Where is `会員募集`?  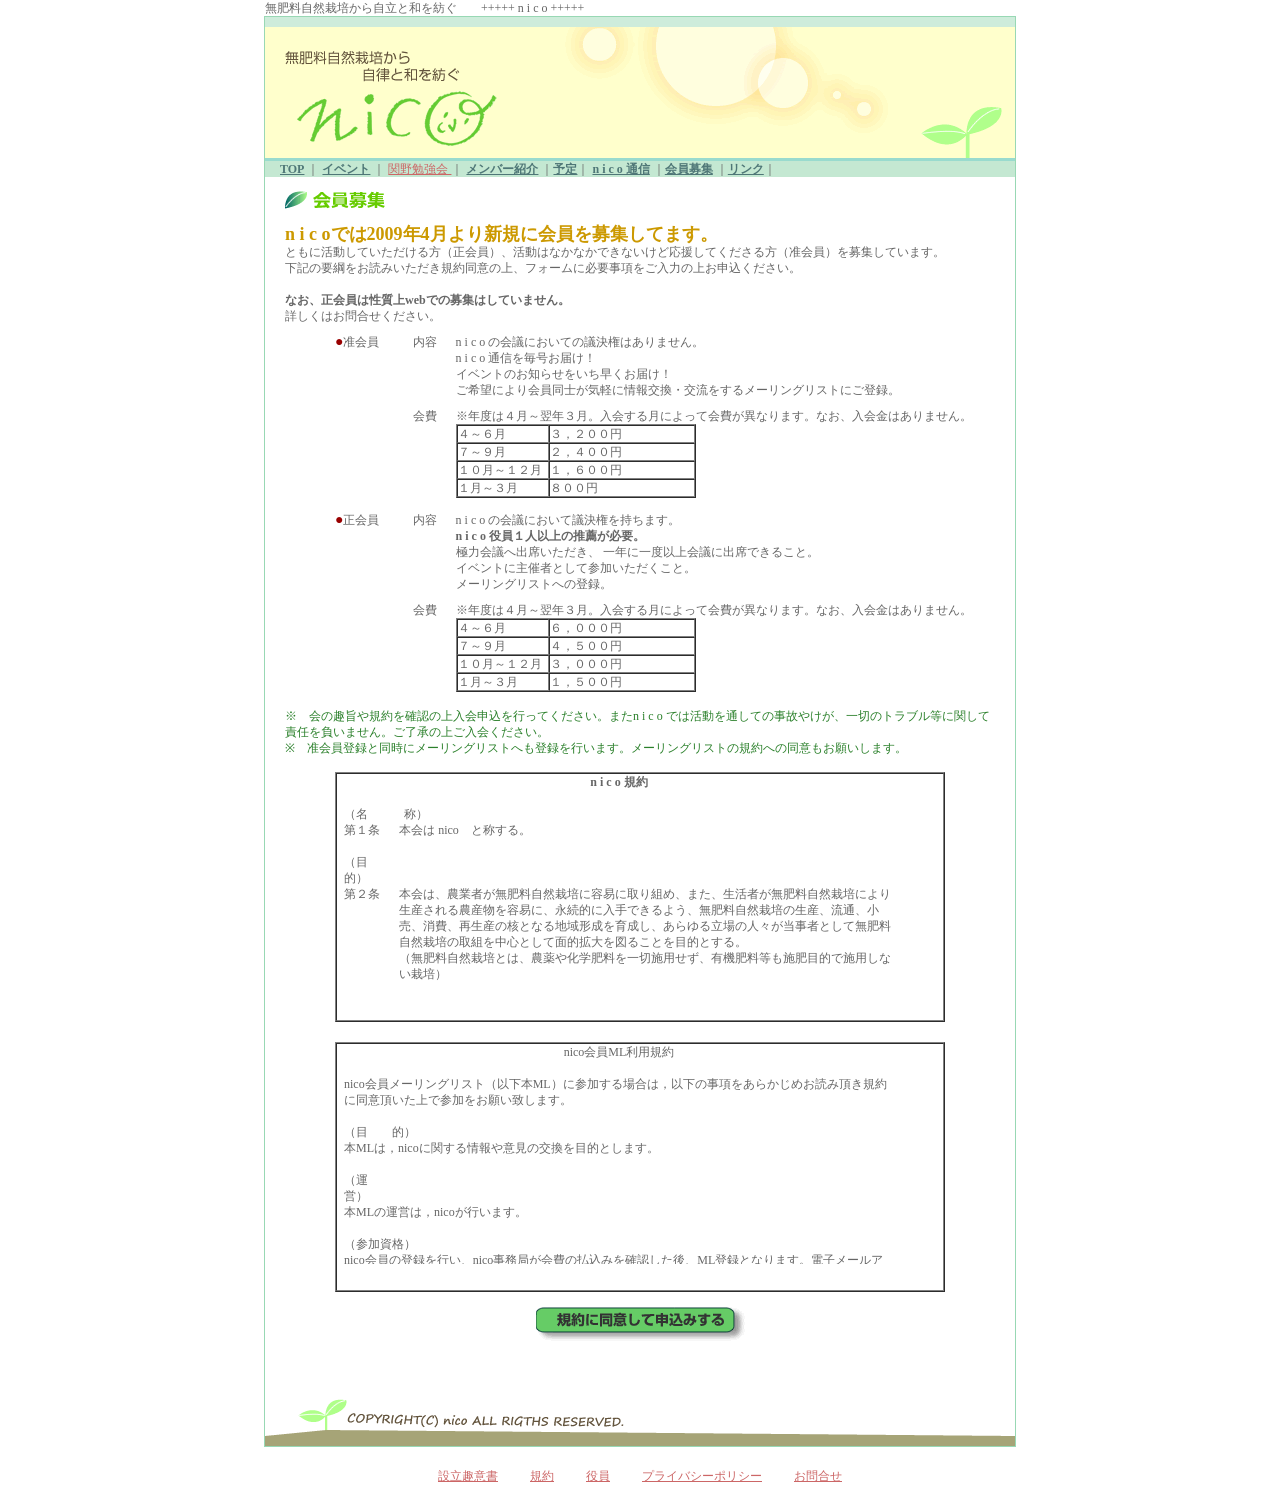 会員募集 is located at coordinates (689, 169).